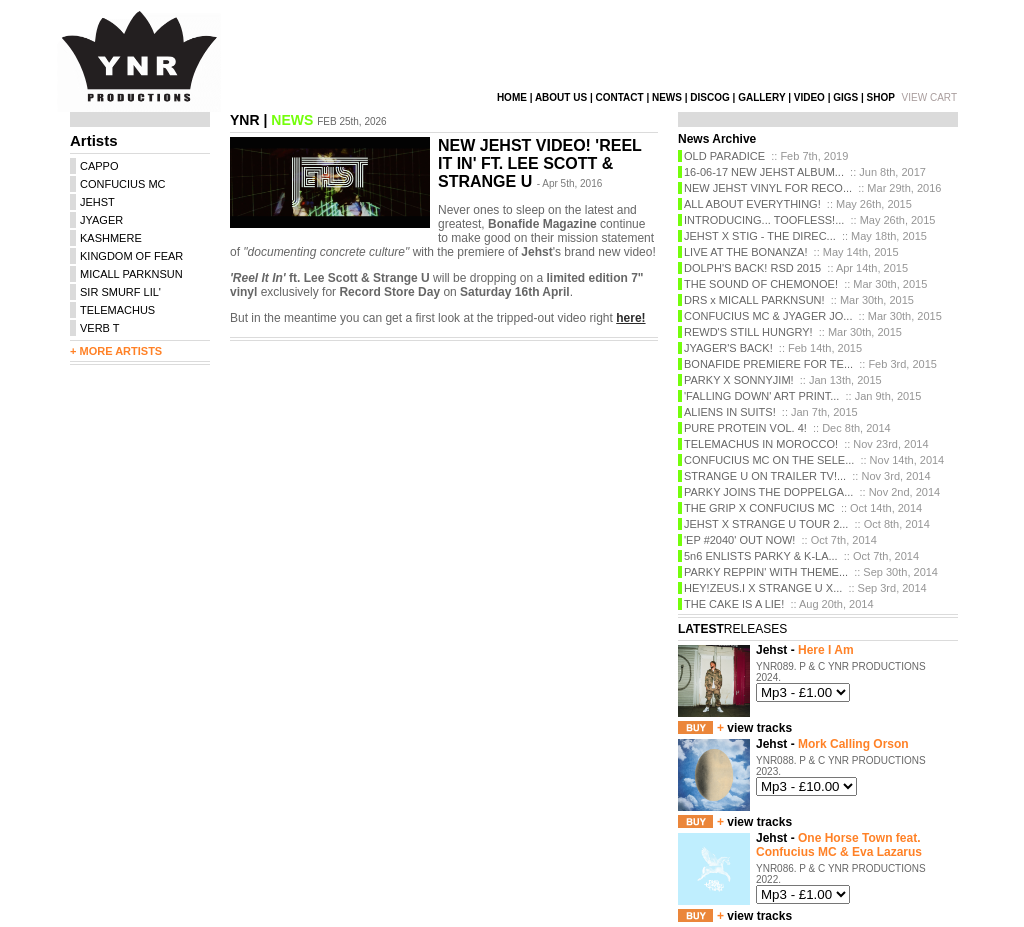 The image size is (1024, 927). Describe the element at coordinates (619, 97) in the screenshot. I see `CONTACT` at that location.